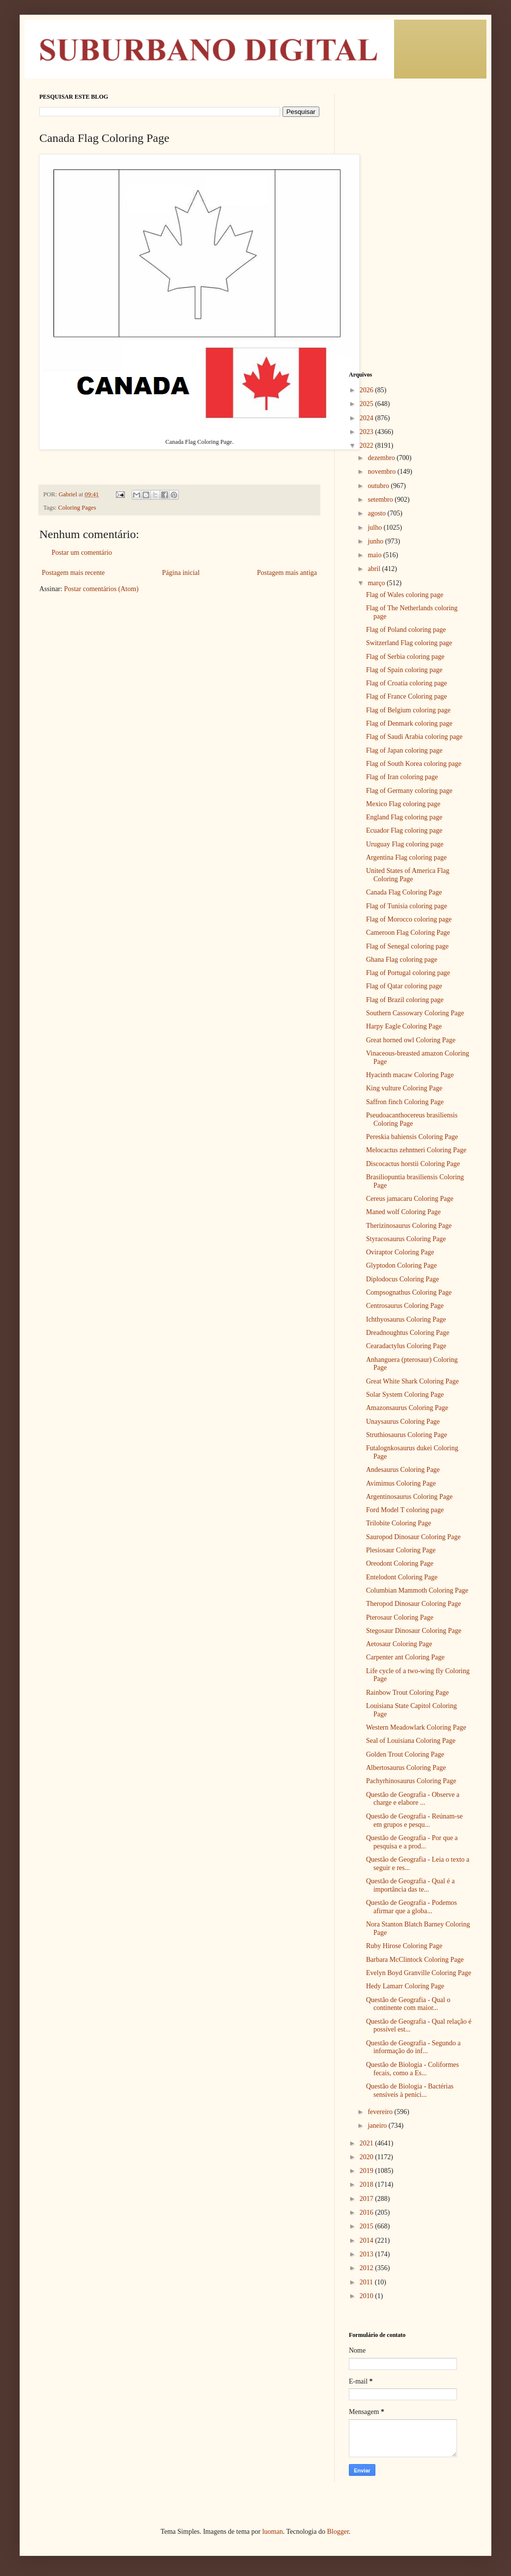 This screenshot has height=2576, width=511. Describe the element at coordinates (412, 1799) in the screenshot. I see `Questão de Geografia - Observe a charge e elabore ...` at that location.